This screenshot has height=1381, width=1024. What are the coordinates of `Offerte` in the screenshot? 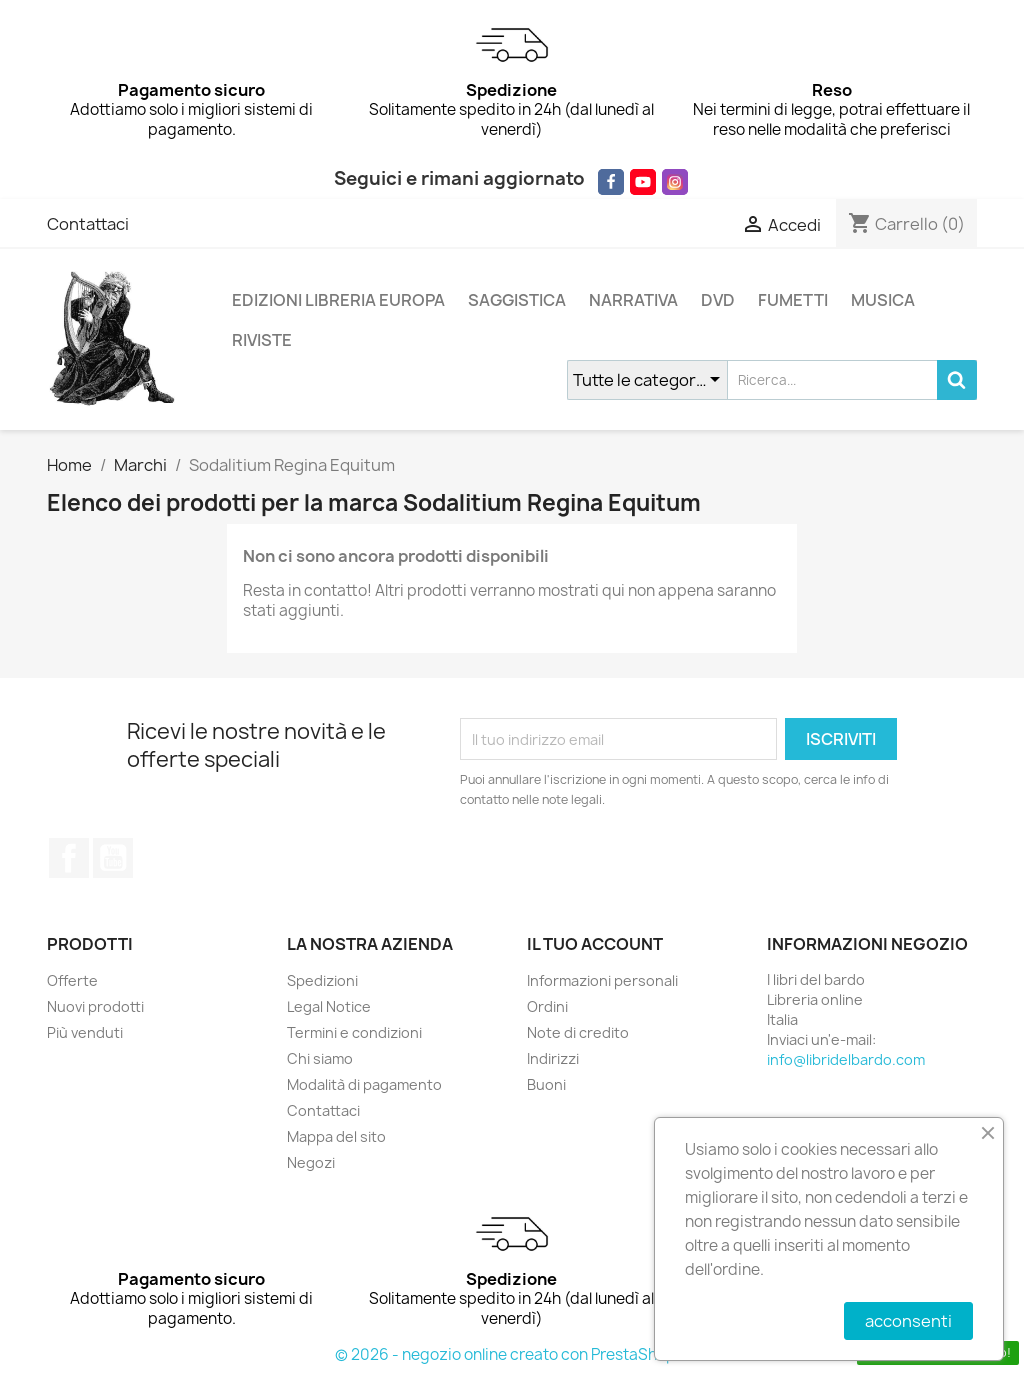 It's located at (72, 980).